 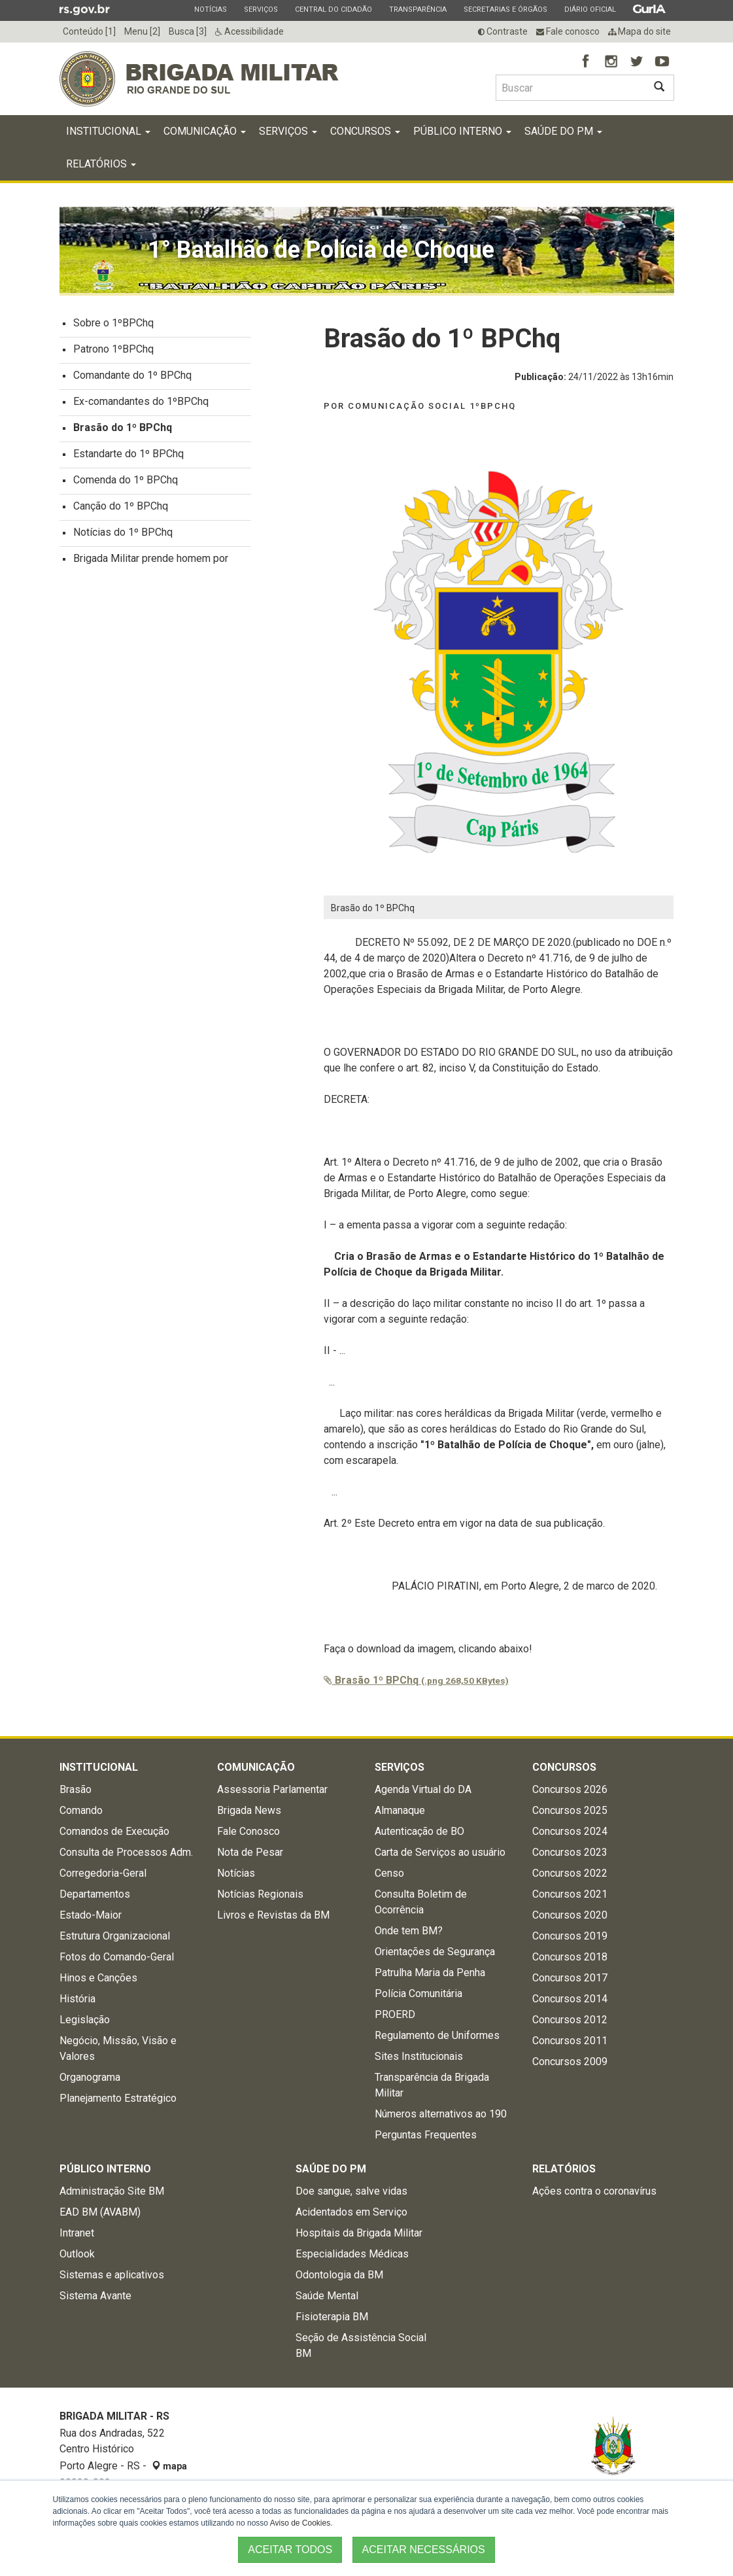 I want to click on Legislação, so click(x=85, y=2023).